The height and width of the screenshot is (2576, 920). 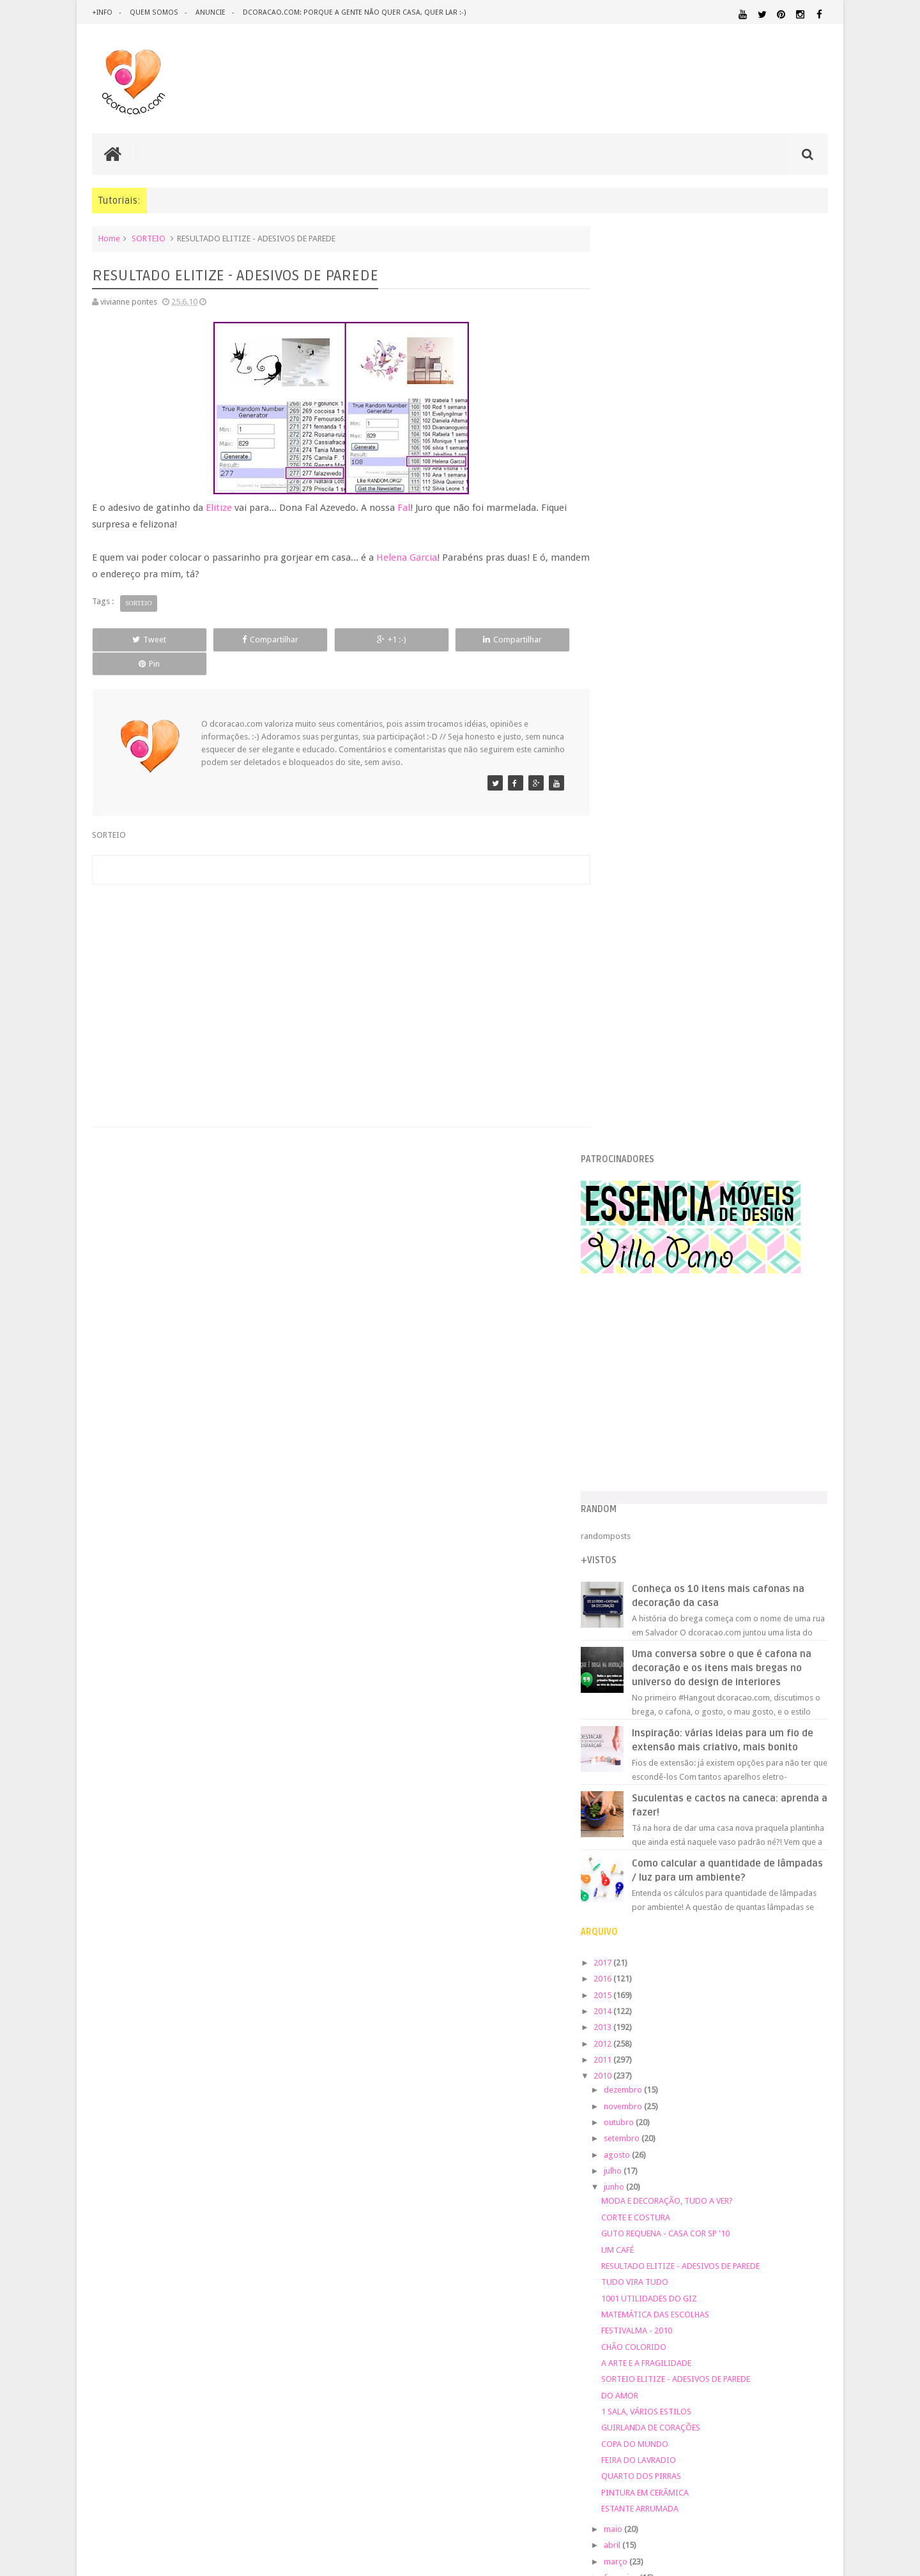 What do you see at coordinates (236, 639) in the screenshot?
I see `Compartilhar` at bounding box center [236, 639].